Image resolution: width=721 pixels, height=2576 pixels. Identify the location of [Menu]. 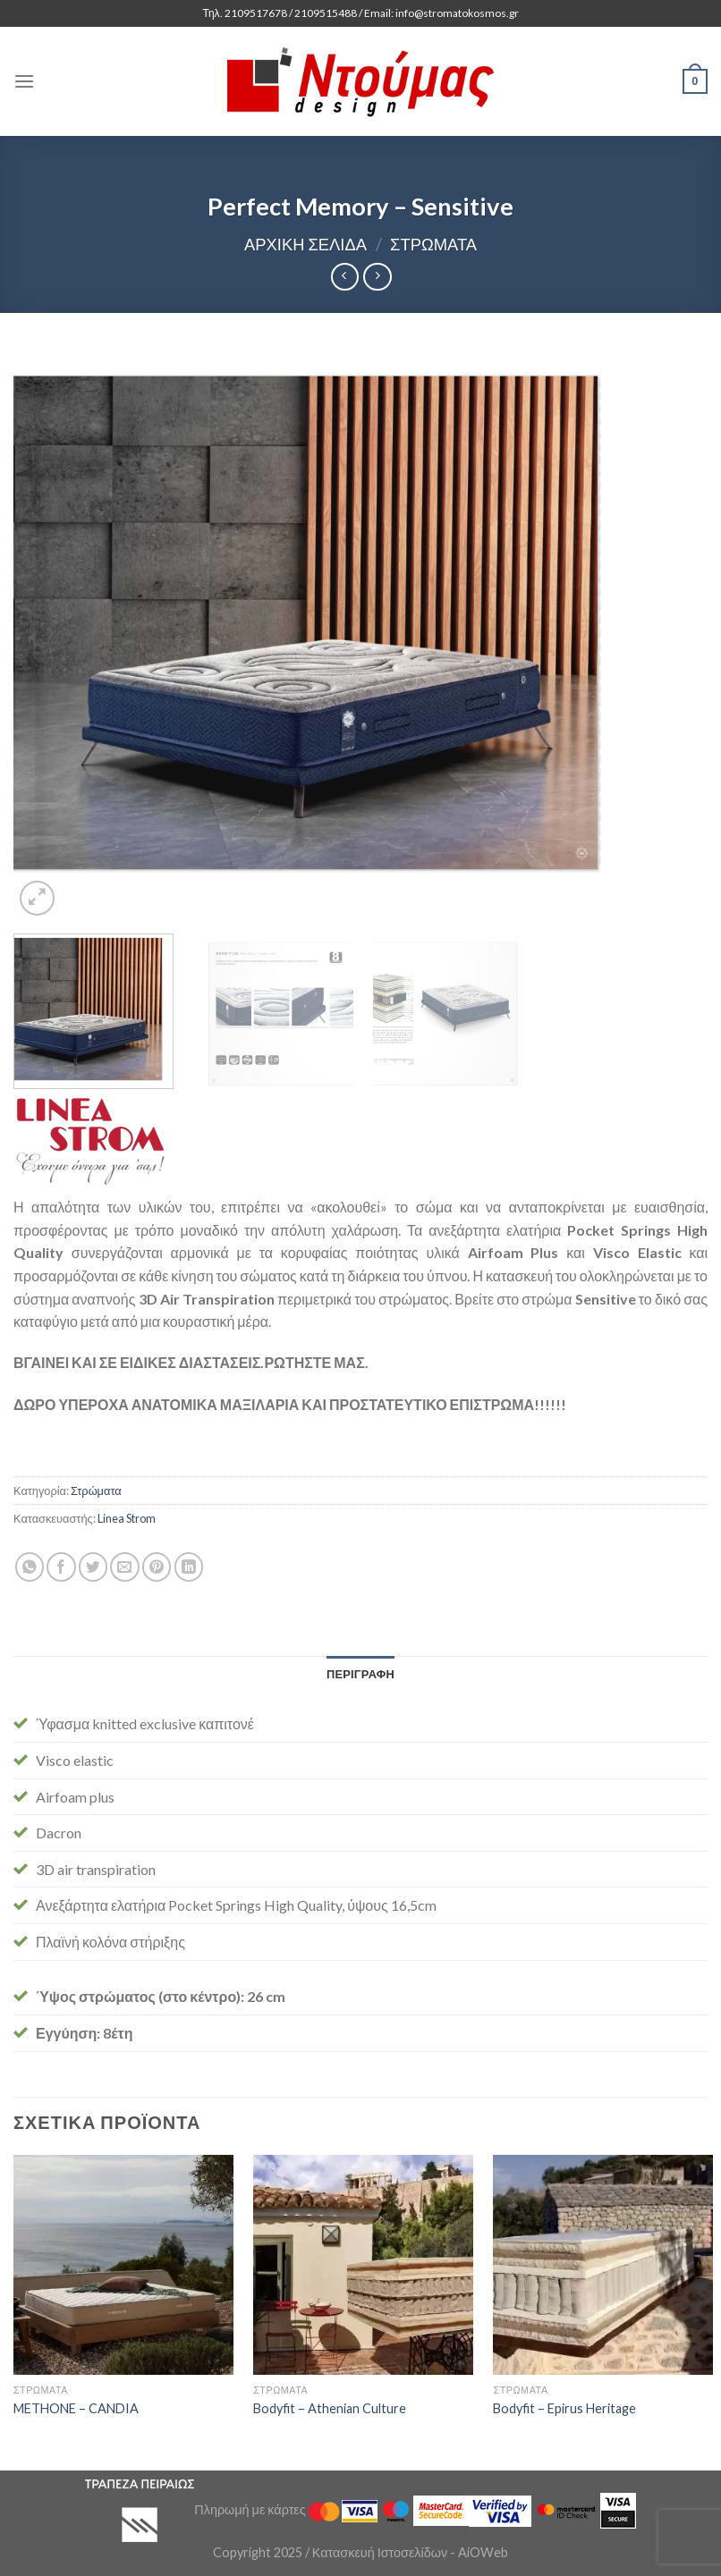
(24, 81).